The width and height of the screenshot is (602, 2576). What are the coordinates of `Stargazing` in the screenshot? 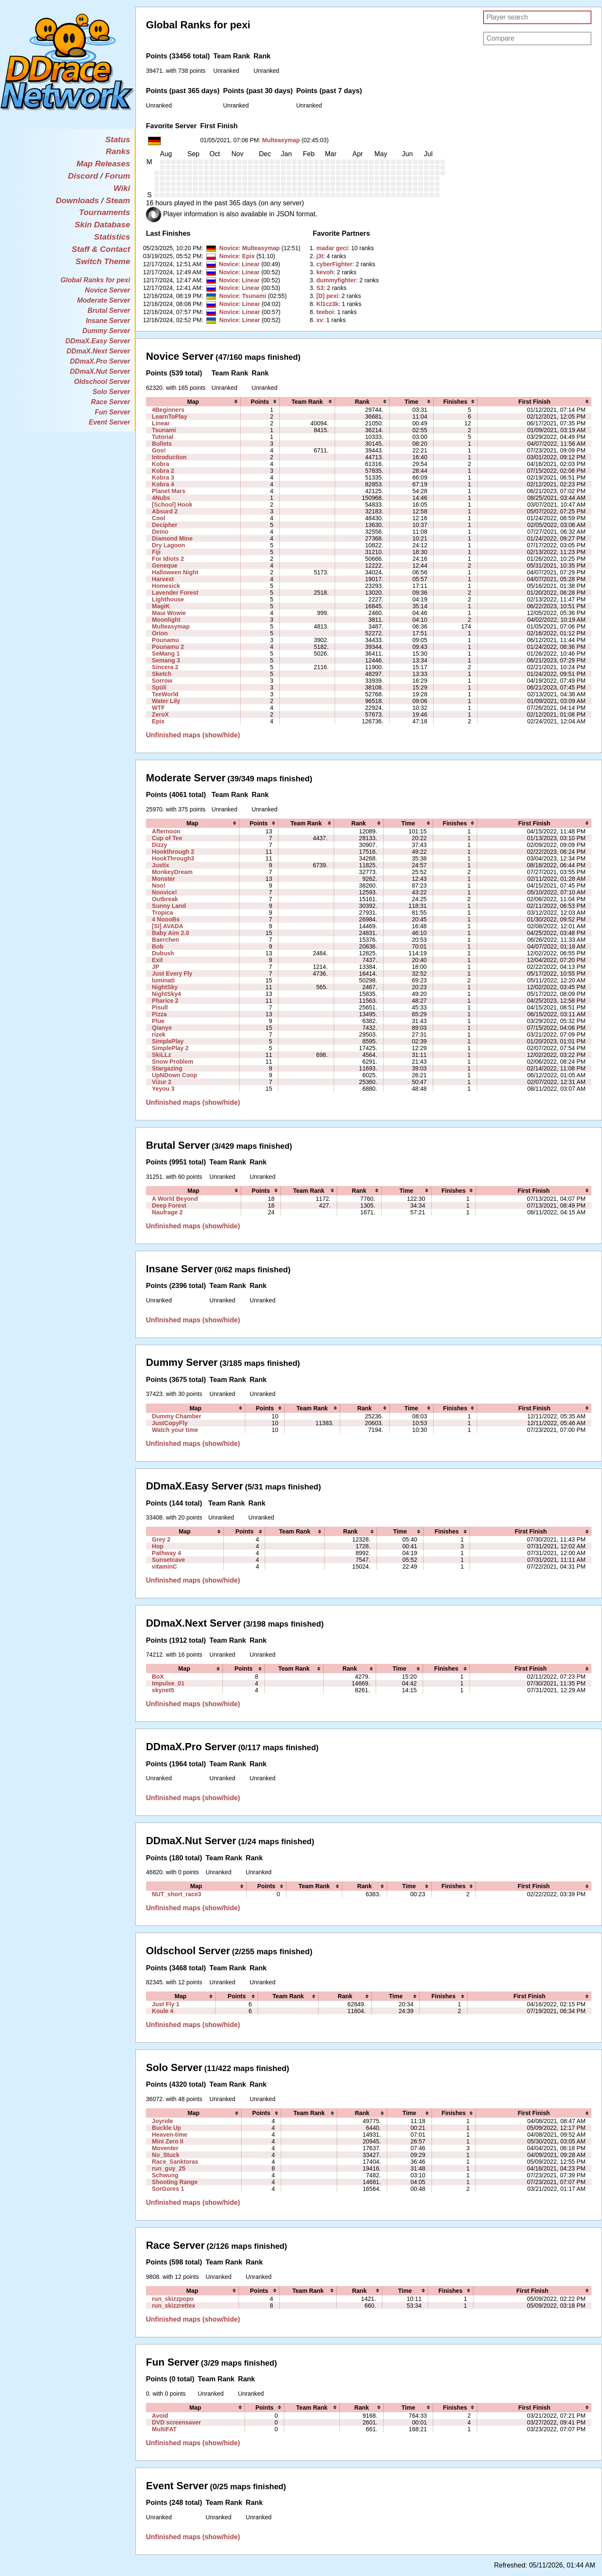 It's located at (167, 1068).